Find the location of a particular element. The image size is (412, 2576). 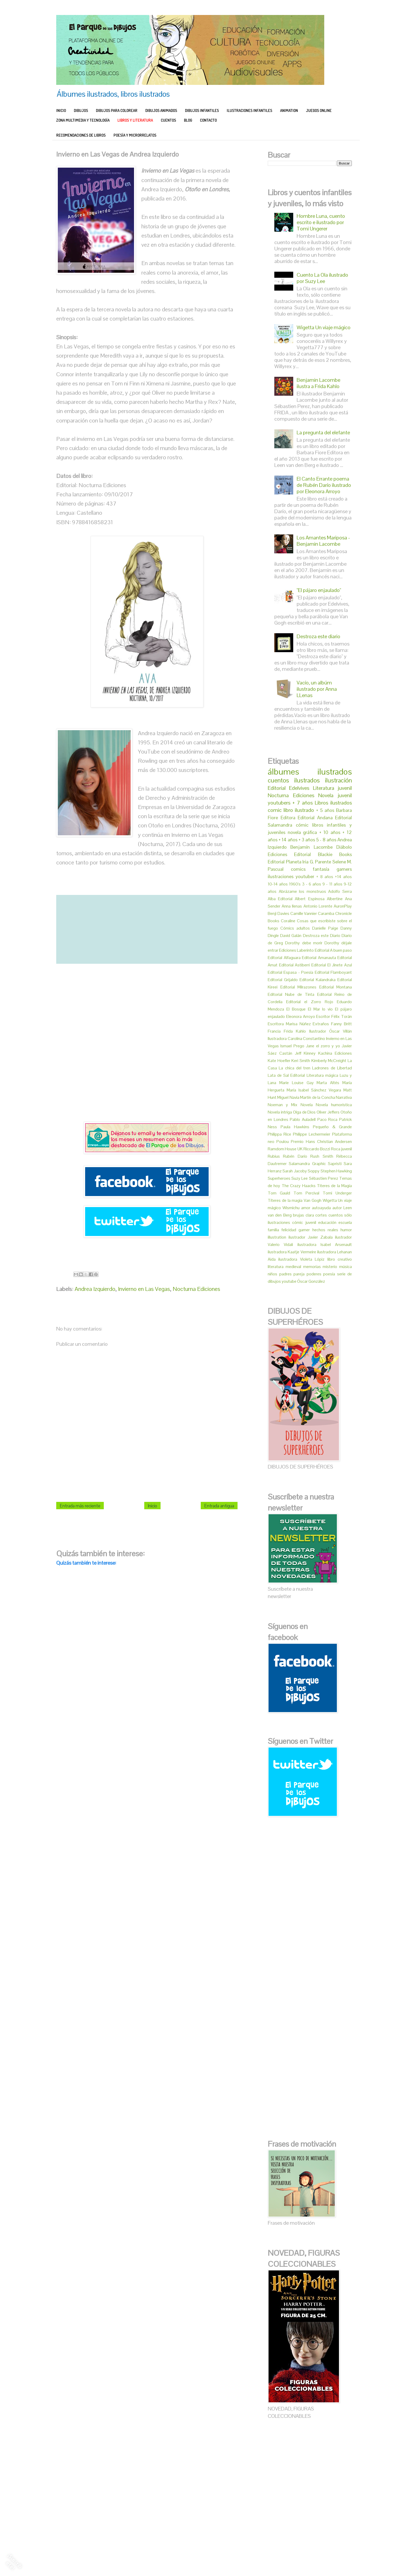

clara cortes is located at coordinates (316, 1215).